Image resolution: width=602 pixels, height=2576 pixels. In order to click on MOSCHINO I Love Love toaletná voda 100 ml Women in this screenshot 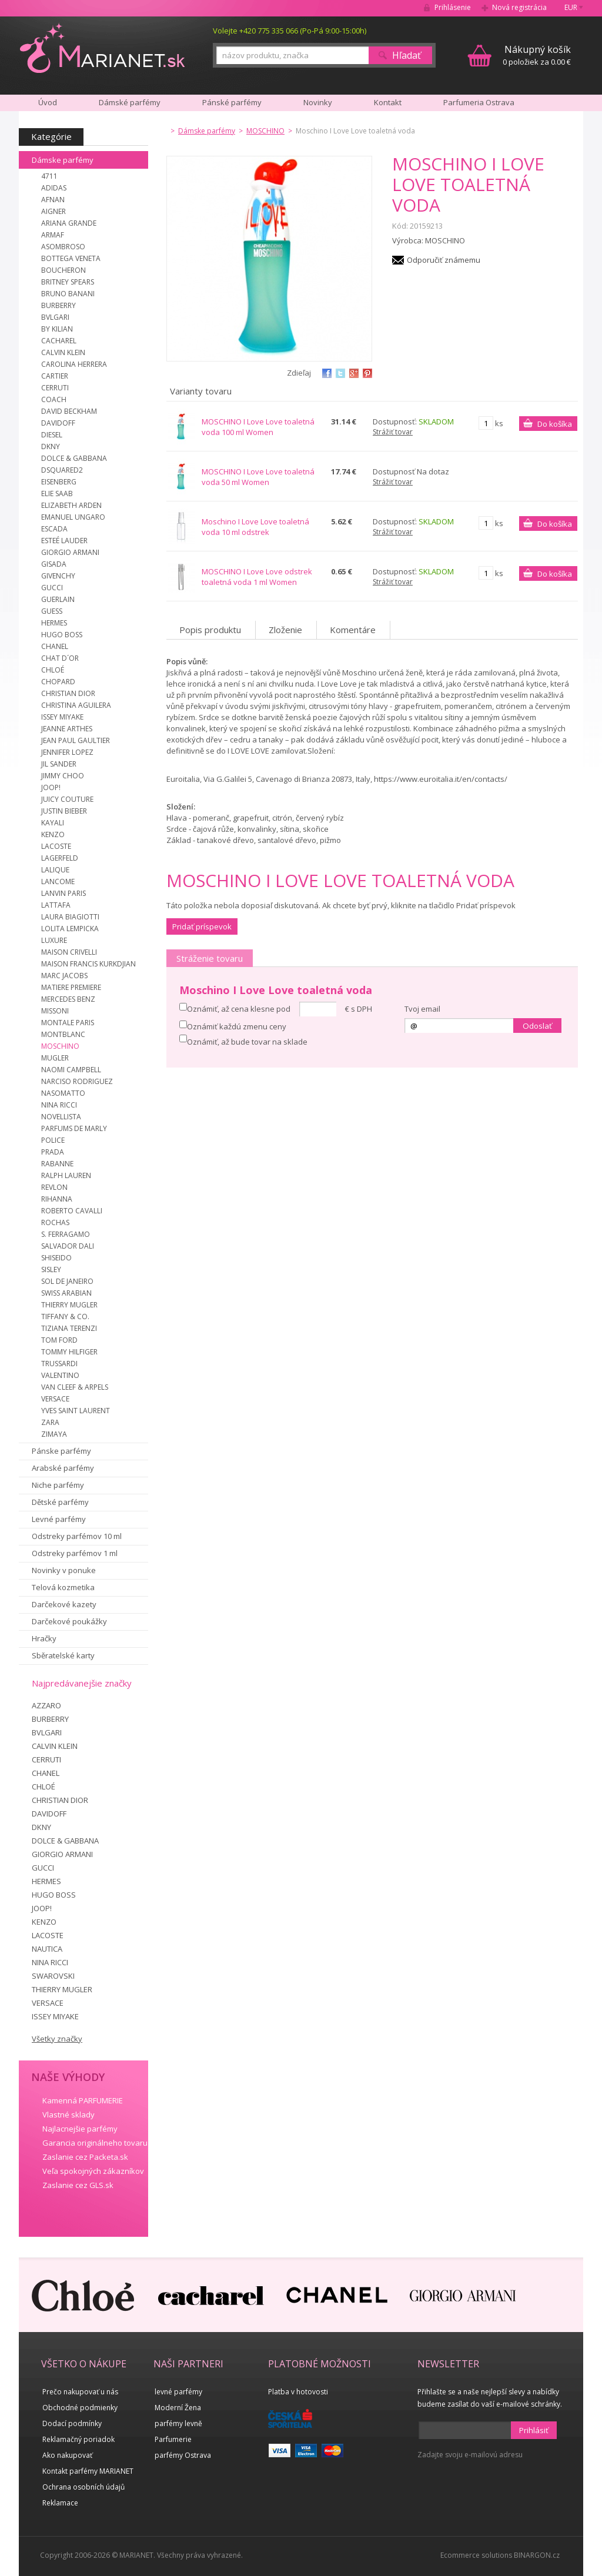, I will do `click(258, 426)`.